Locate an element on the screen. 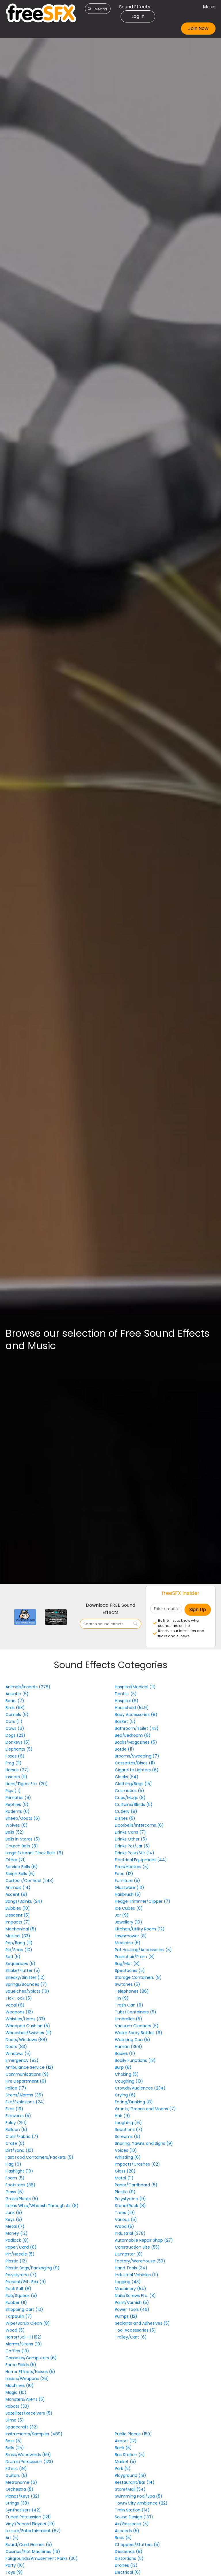 The image size is (221, 2576). Cows is located at coordinates (14, 1728).